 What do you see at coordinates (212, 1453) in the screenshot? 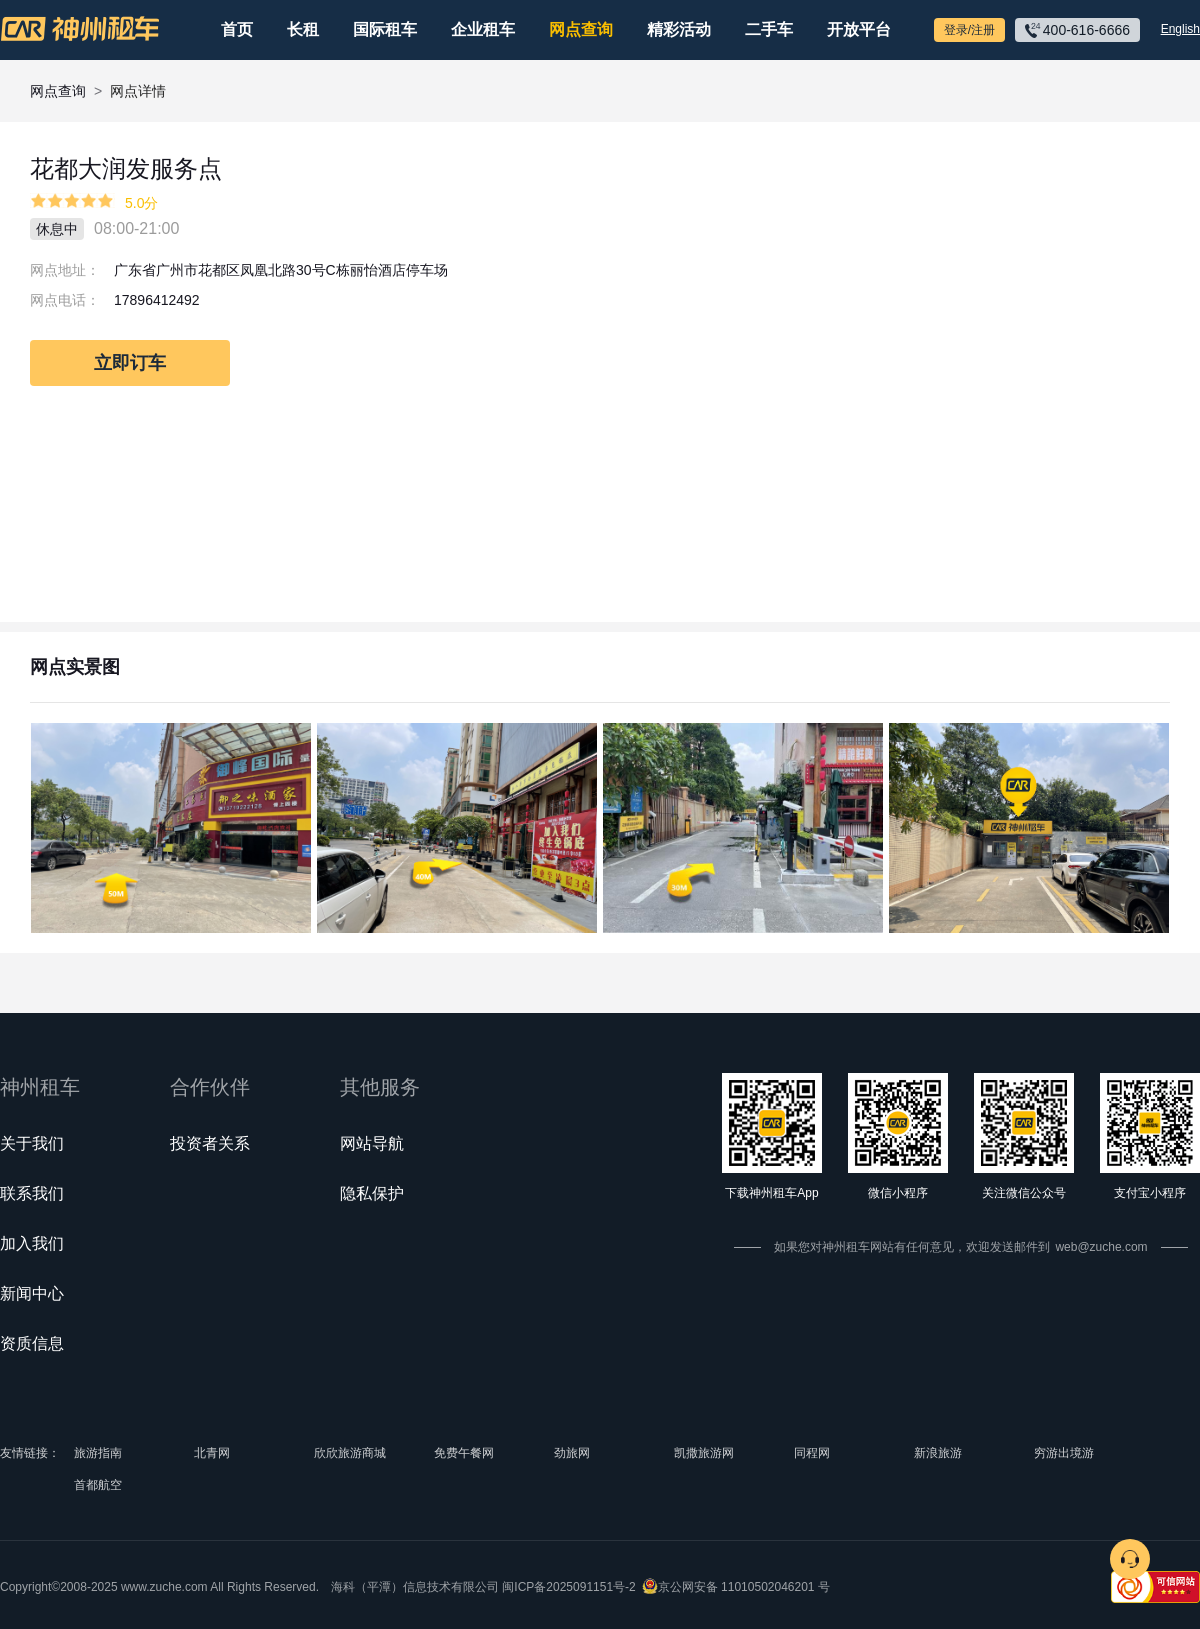
I see `北青网` at bounding box center [212, 1453].